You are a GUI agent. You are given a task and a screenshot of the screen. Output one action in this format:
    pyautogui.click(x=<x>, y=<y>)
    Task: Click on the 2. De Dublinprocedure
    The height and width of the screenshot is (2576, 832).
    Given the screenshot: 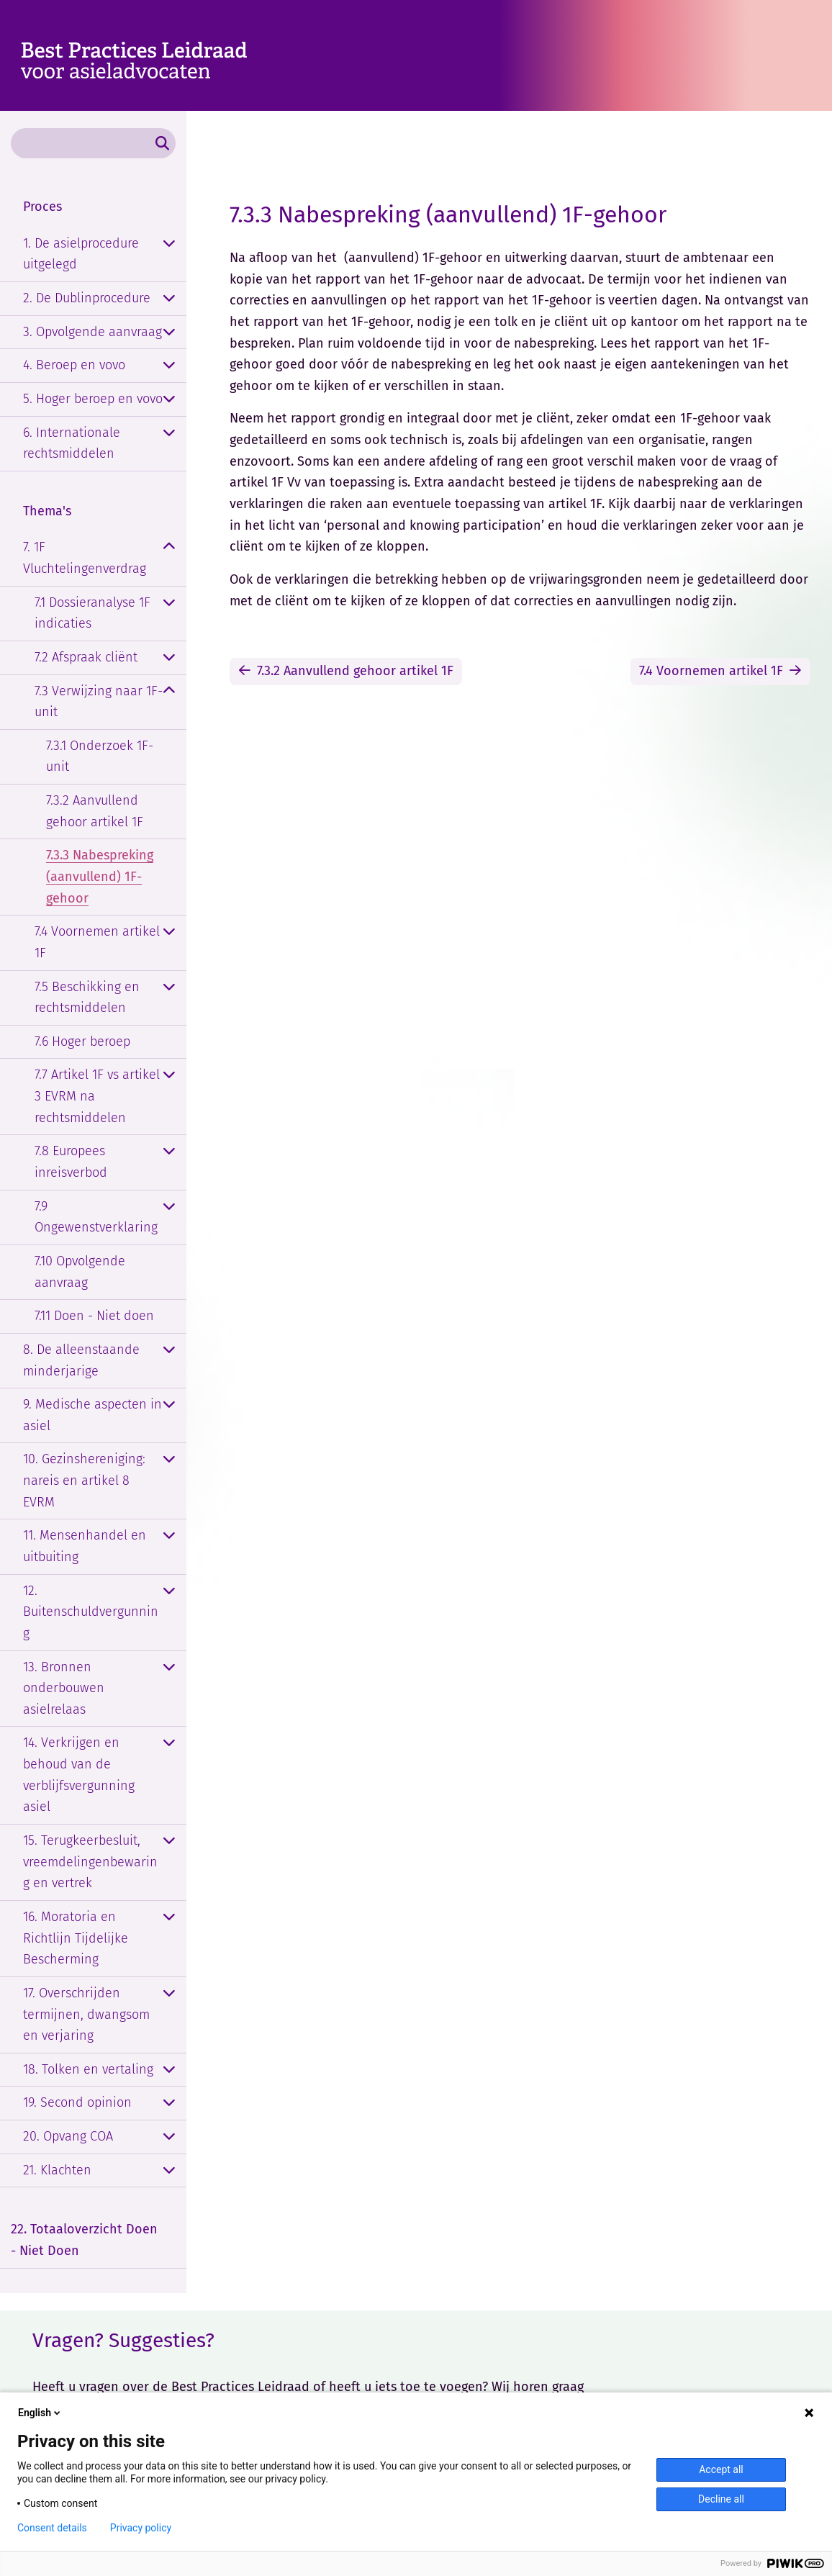 What is the action you would take?
    pyautogui.click(x=86, y=298)
    